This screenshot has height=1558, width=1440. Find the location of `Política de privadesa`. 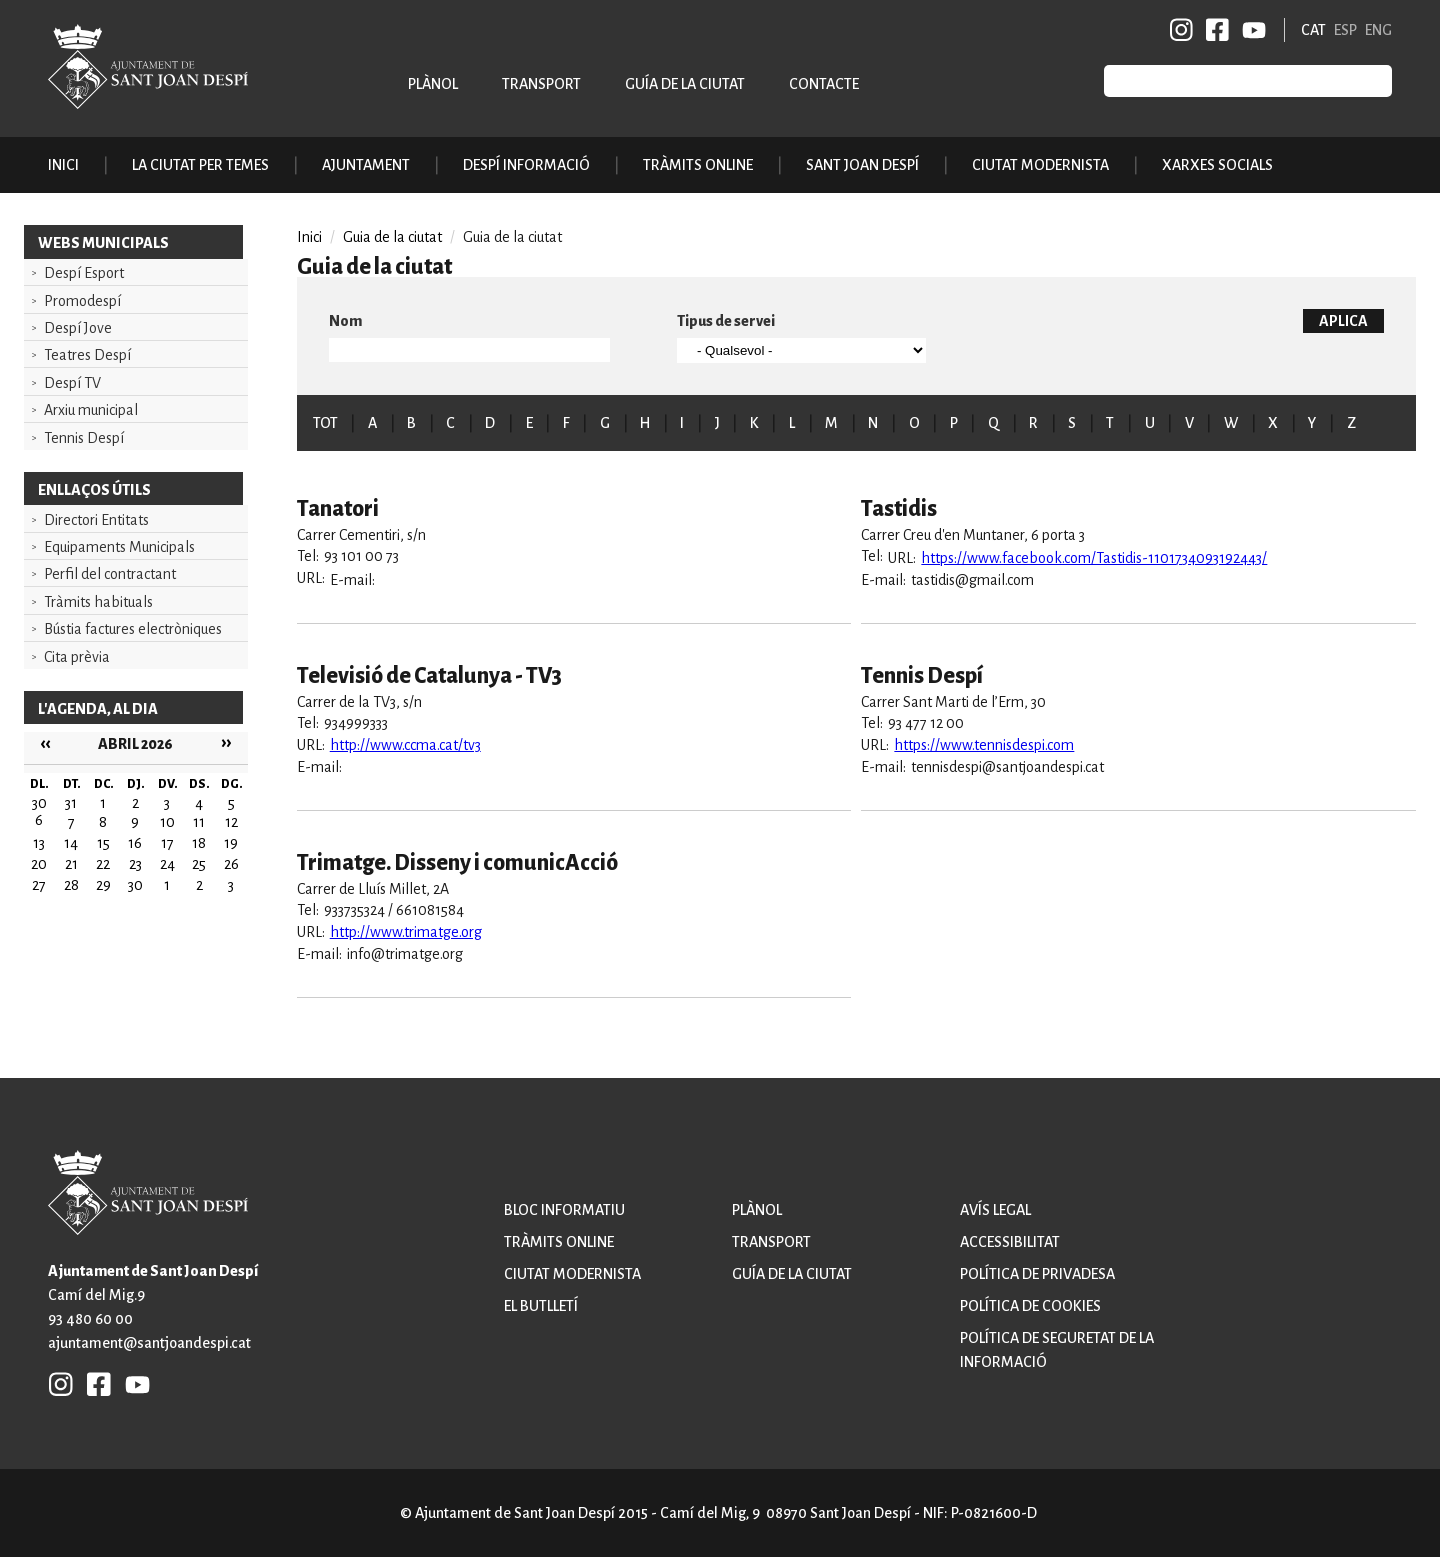

Política de privadesa is located at coordinates (1037, 1274).